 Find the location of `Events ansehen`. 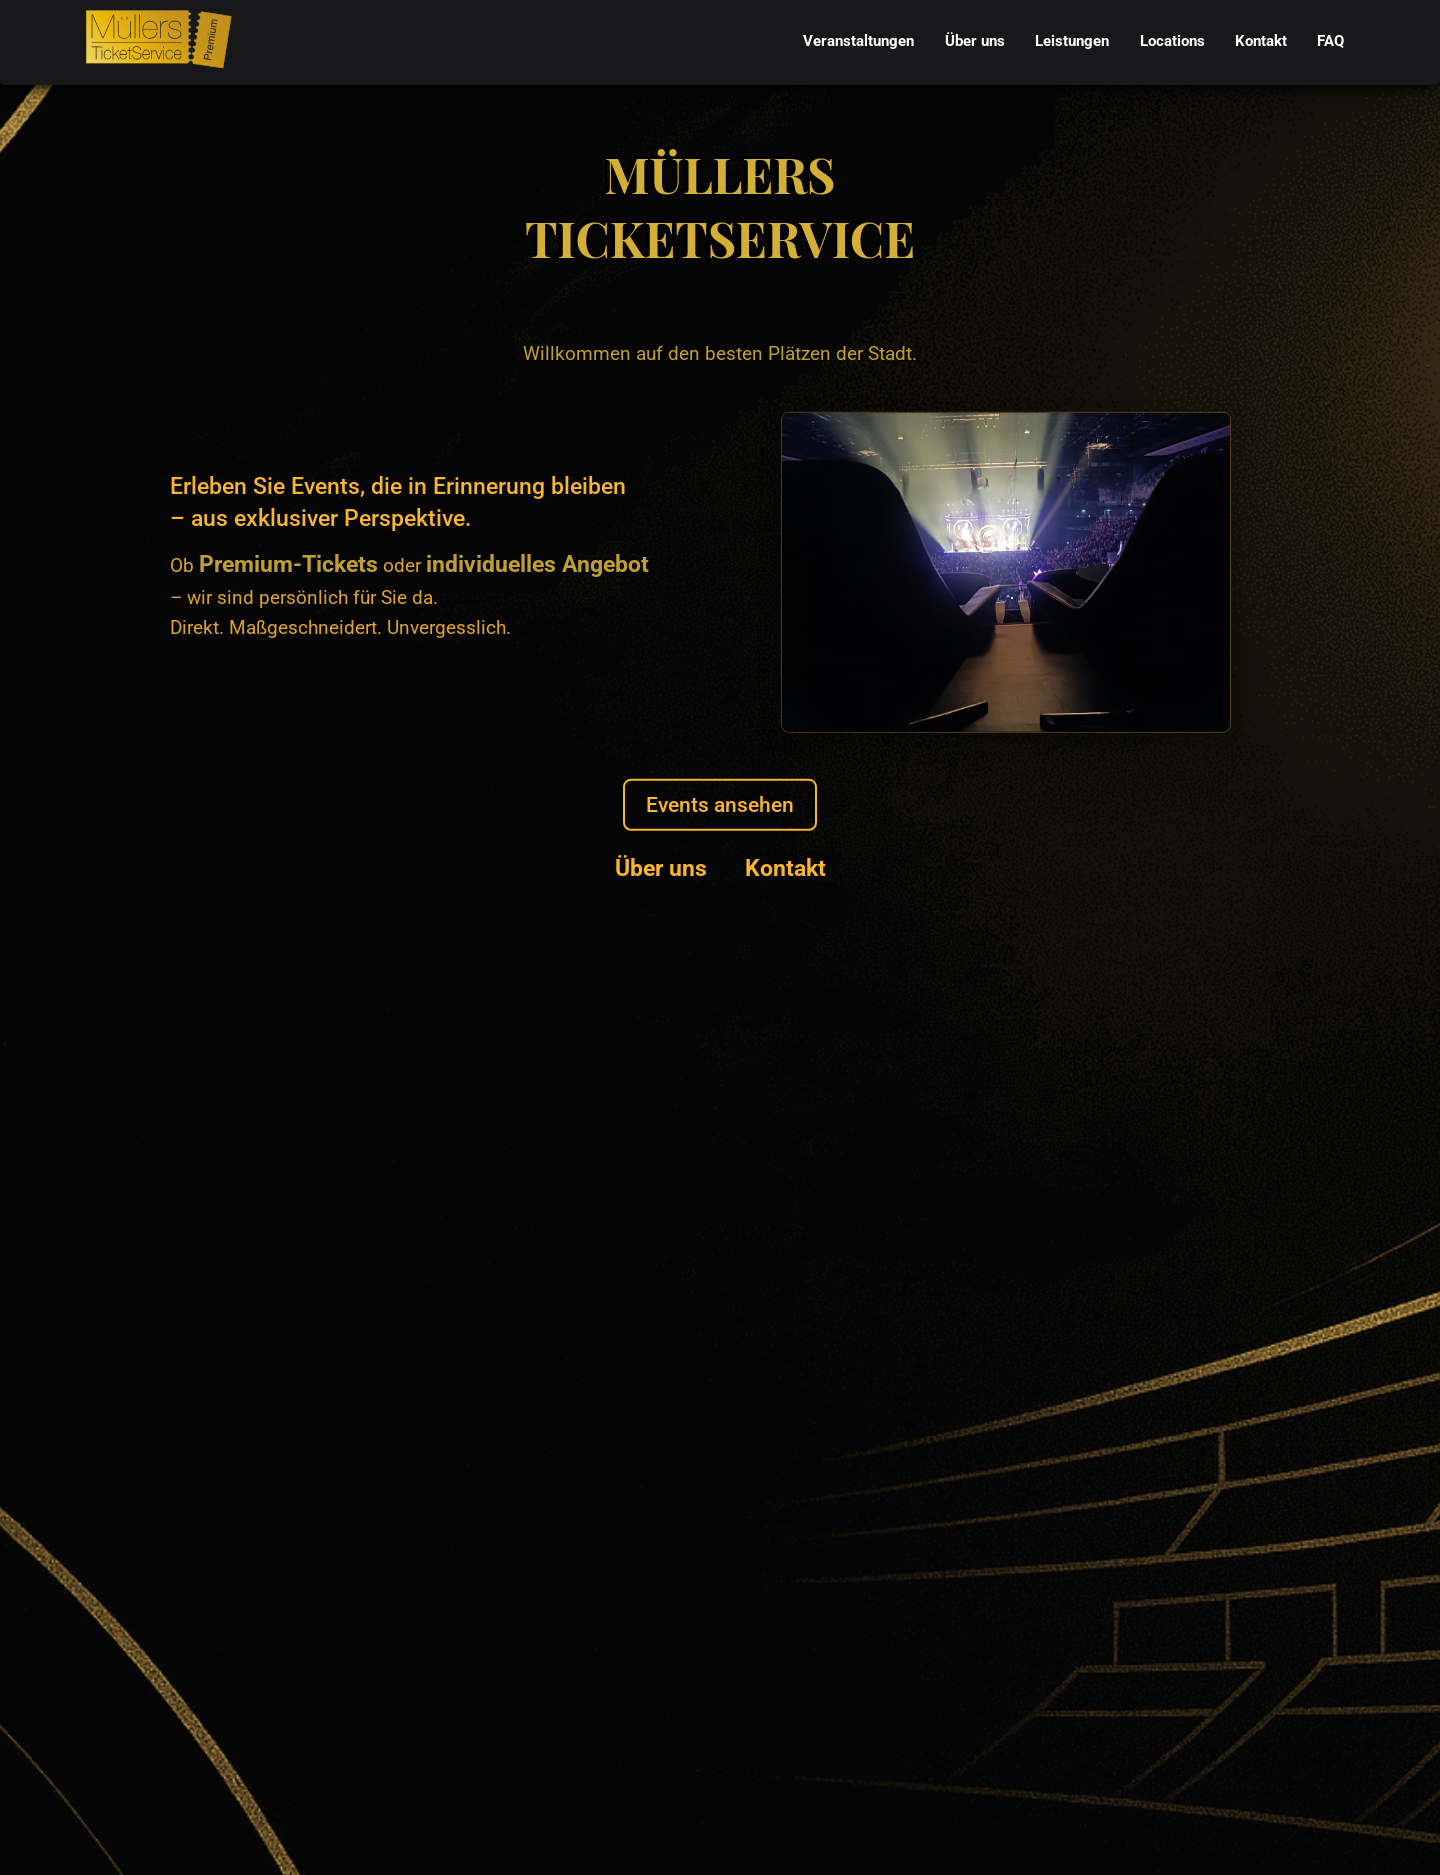

Events ansehen is located at coordinates (720, 804).